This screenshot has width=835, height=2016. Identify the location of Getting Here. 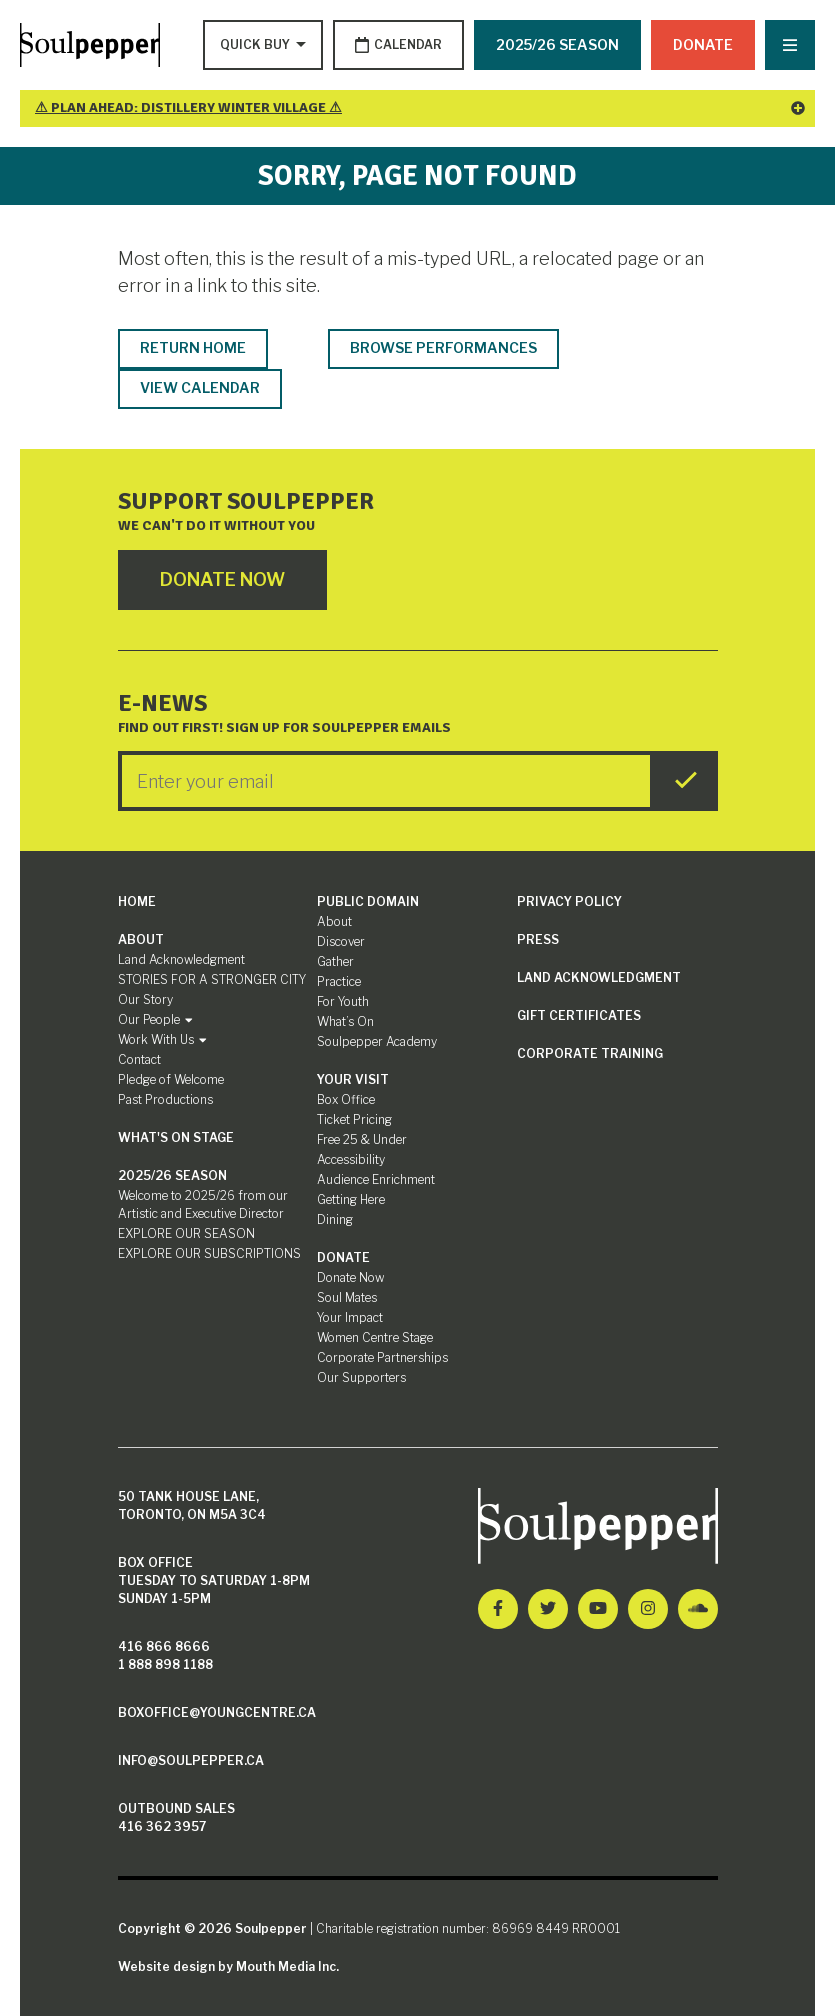
(351, 1199).